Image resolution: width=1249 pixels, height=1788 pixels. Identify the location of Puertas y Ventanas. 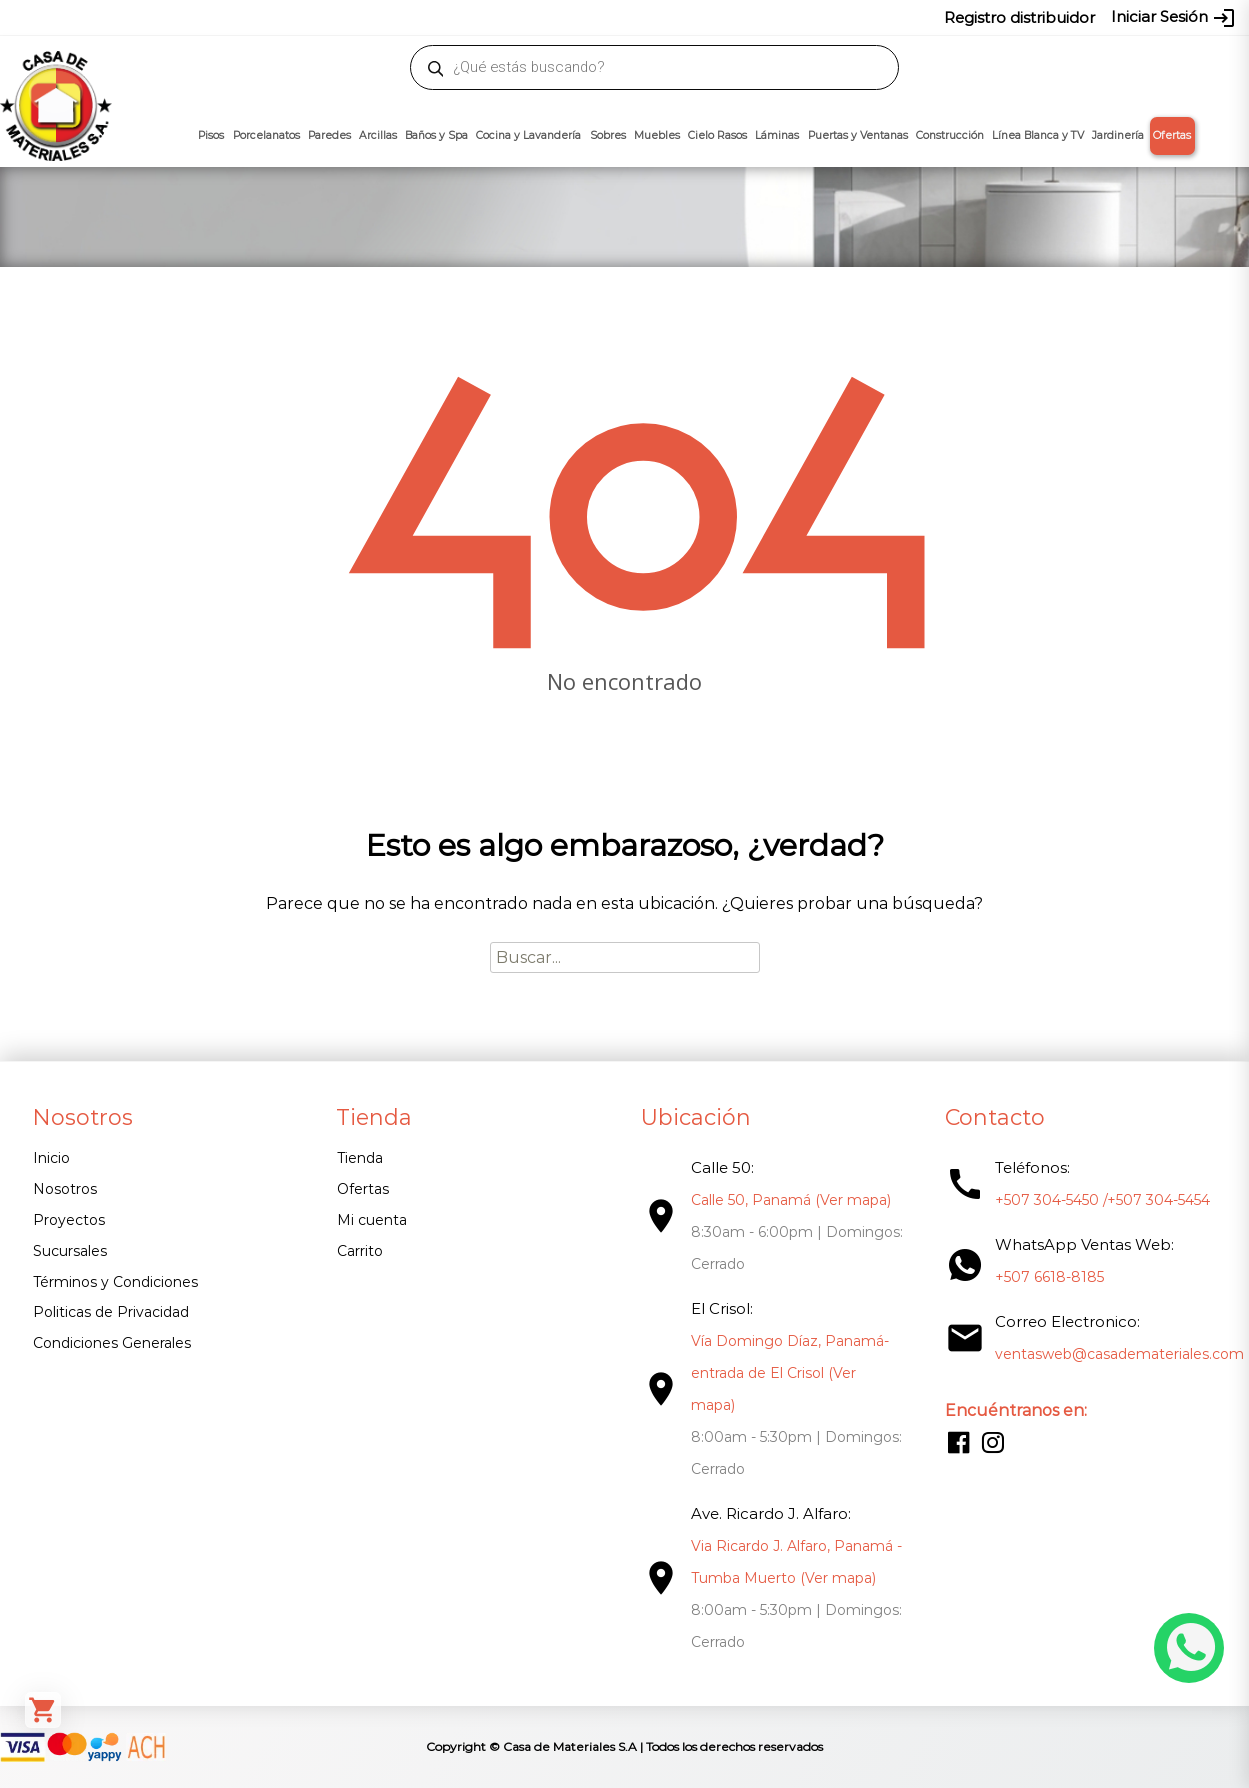
(858, 135).